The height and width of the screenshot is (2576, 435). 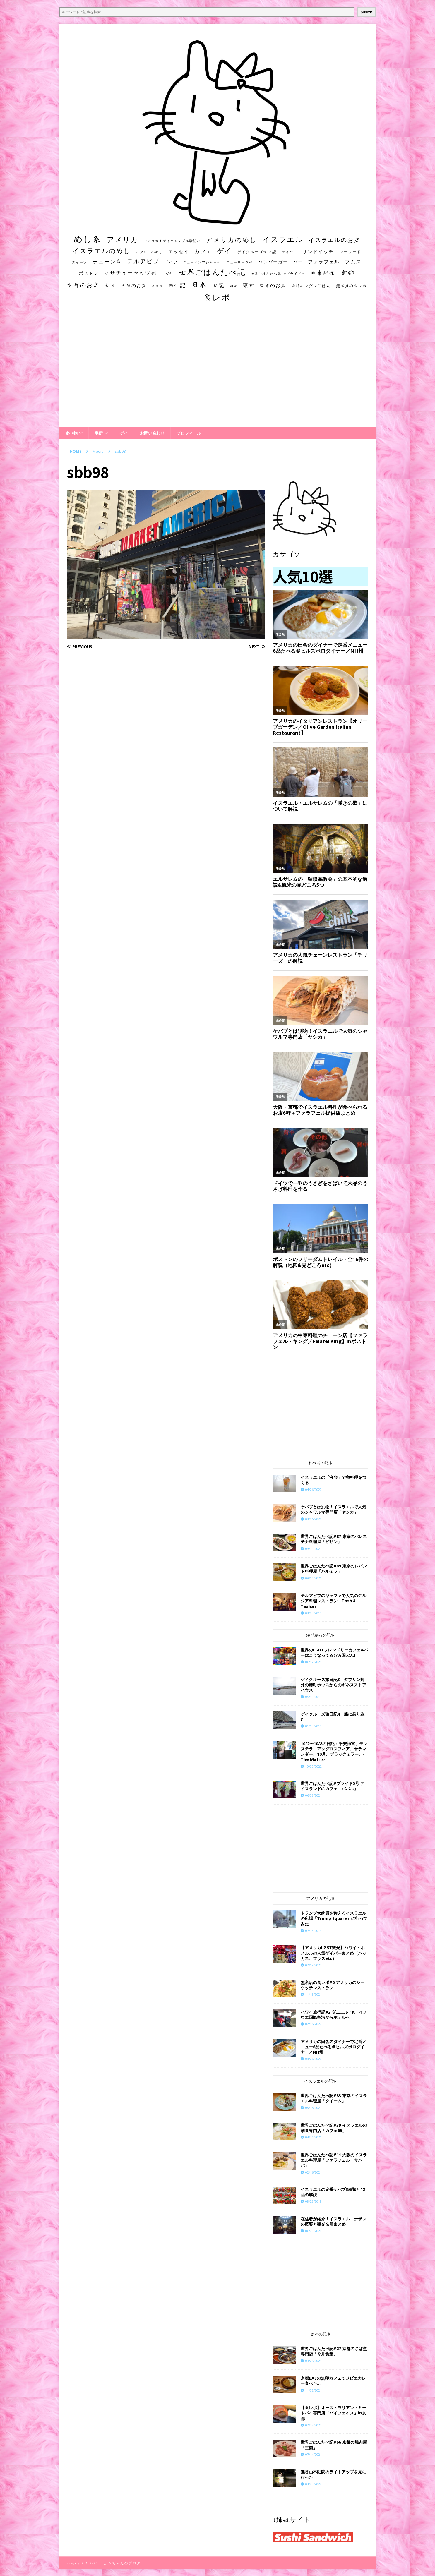 I want to click on push❤︎, so click(x=366, y=12).